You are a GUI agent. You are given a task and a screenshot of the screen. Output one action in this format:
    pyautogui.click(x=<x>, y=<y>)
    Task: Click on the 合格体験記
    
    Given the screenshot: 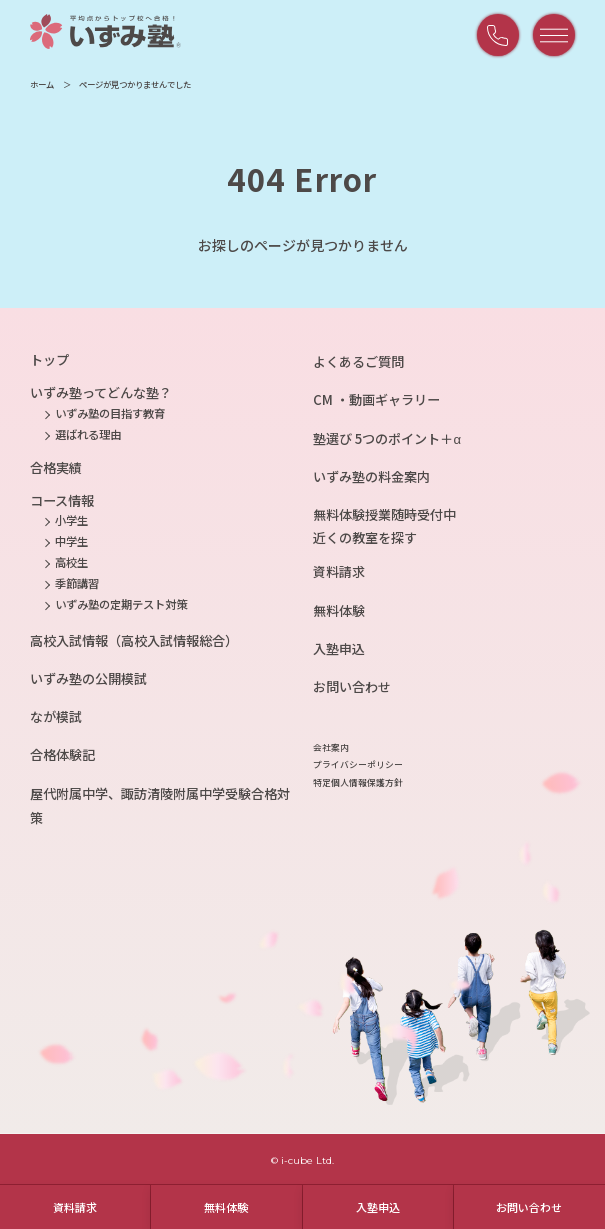 What is the action you would take?
    pyautogui.click(x=62, y=754)
    